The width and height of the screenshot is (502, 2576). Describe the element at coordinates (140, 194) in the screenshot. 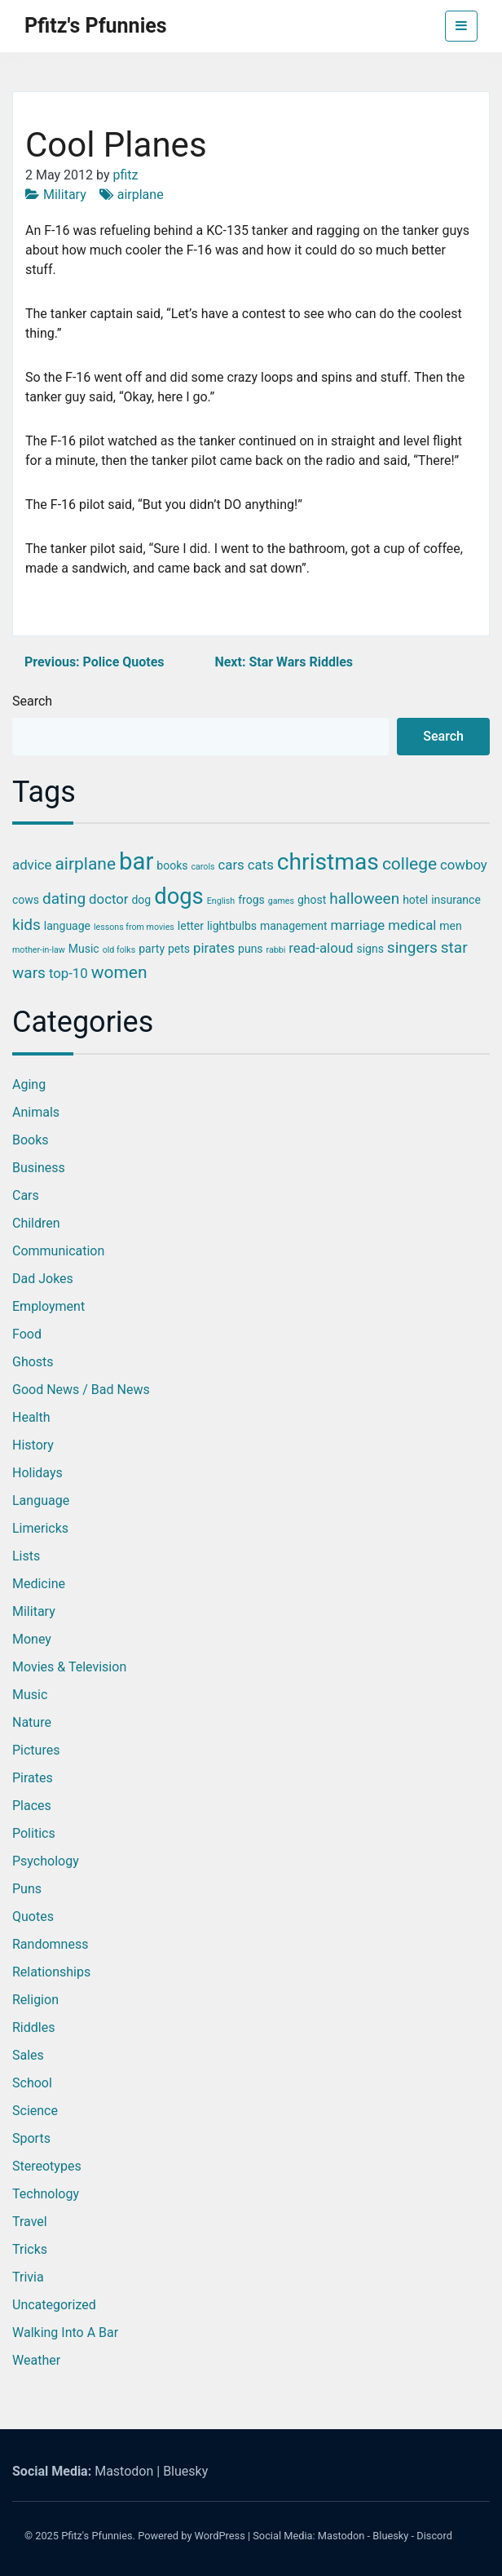

I see `airplane` at that location.